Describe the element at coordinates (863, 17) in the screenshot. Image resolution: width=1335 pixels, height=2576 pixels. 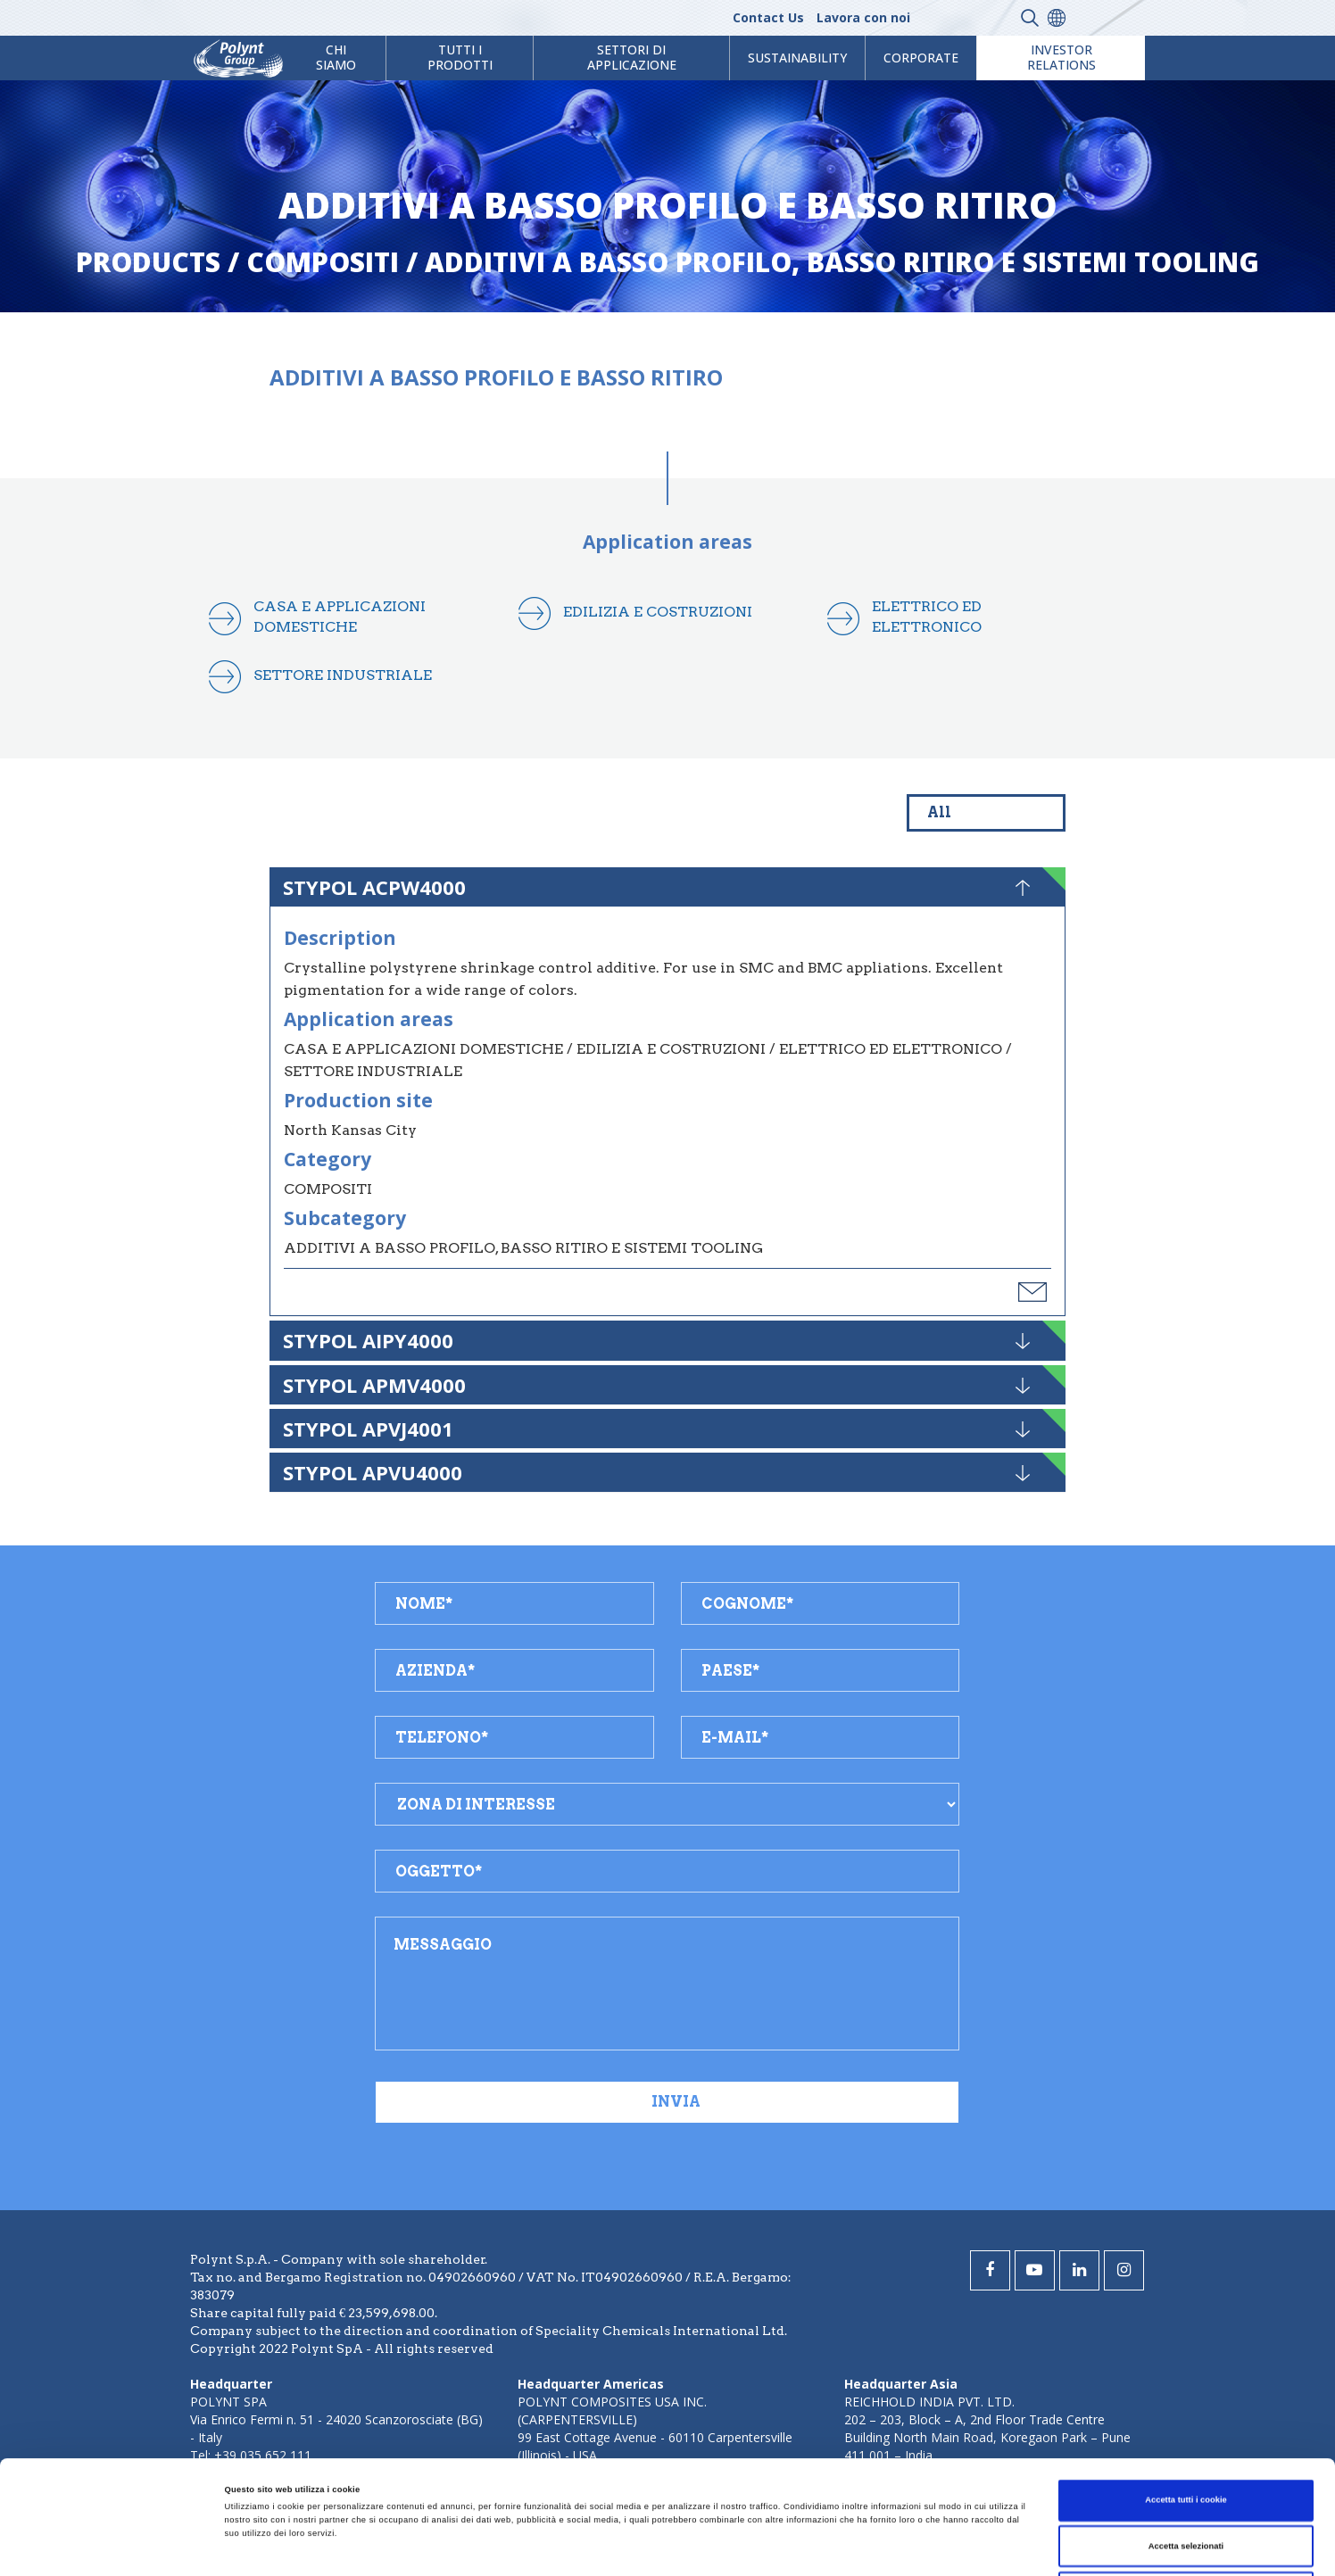
I see `Lavora con noi` at that location.